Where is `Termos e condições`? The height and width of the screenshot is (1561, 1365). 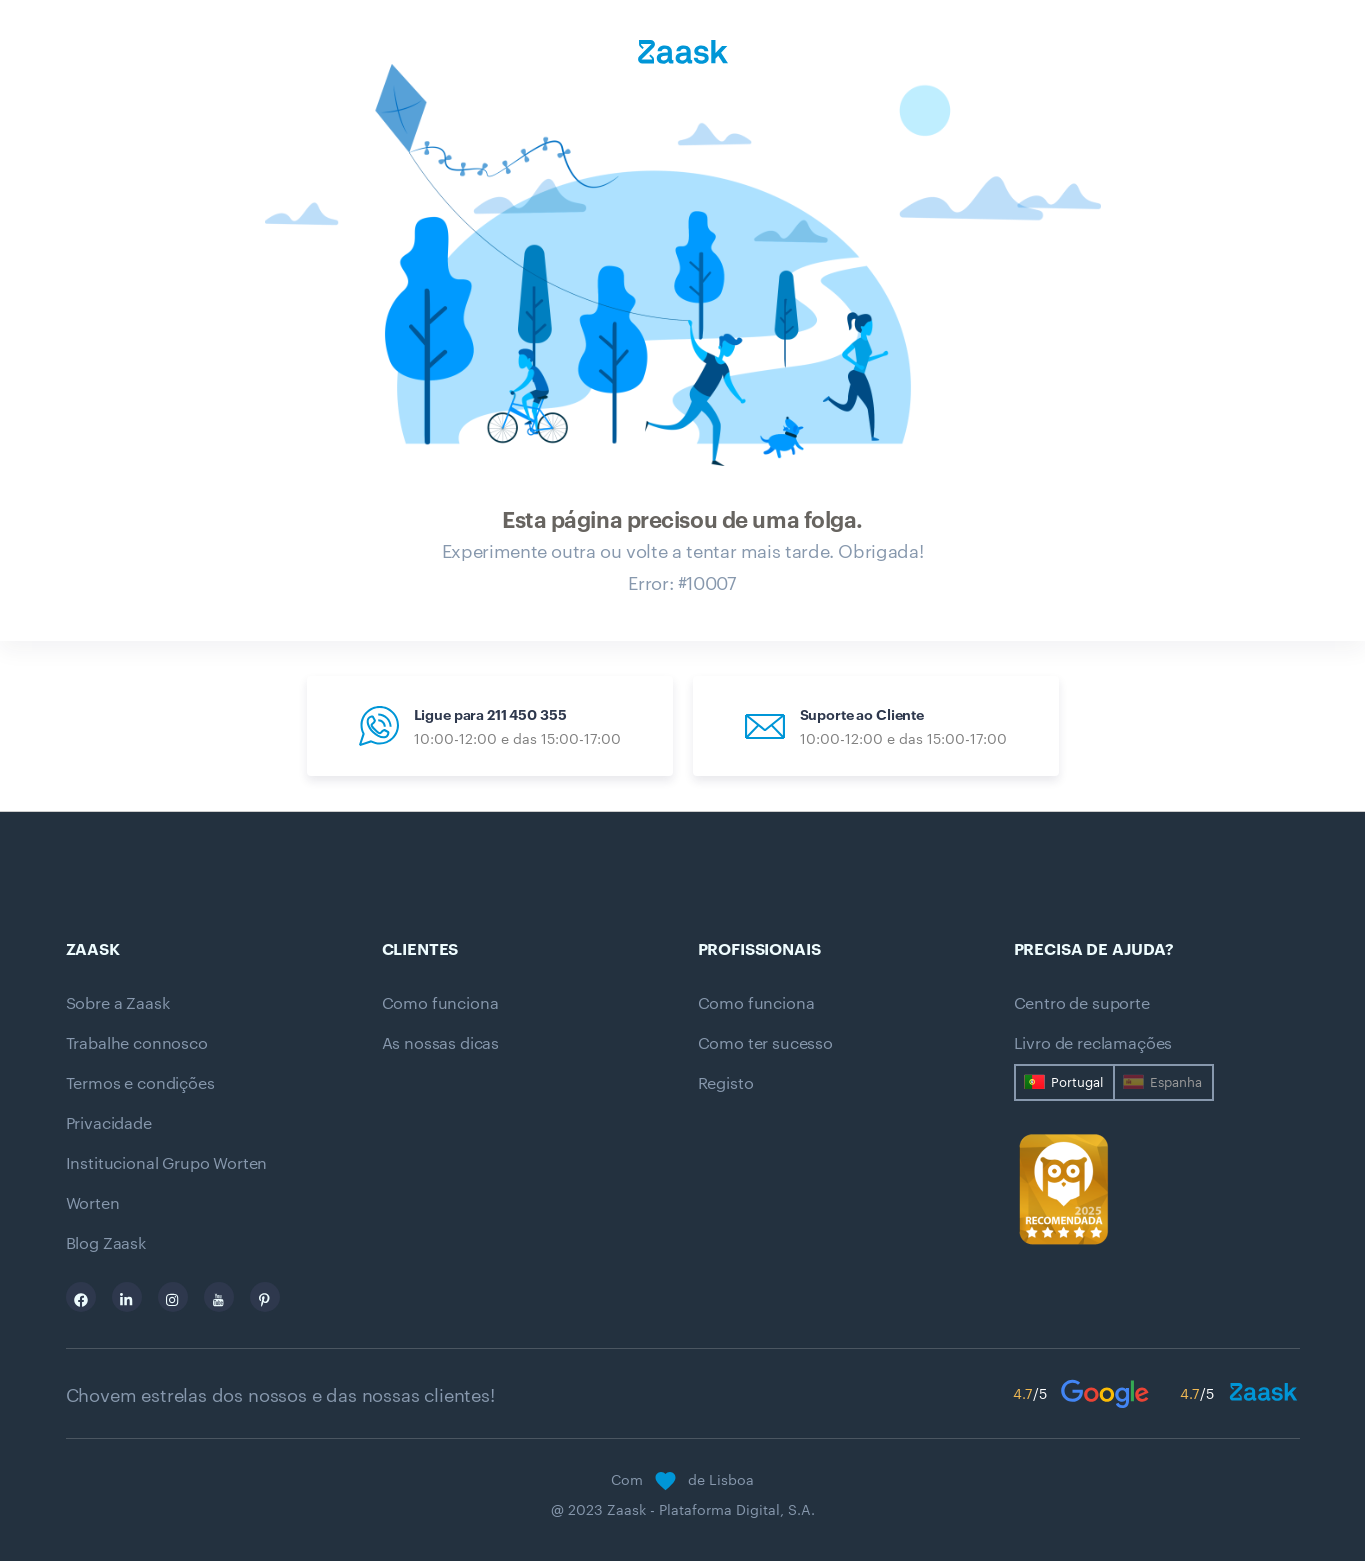
Termos e condições is located at coordinates (140, 1083).